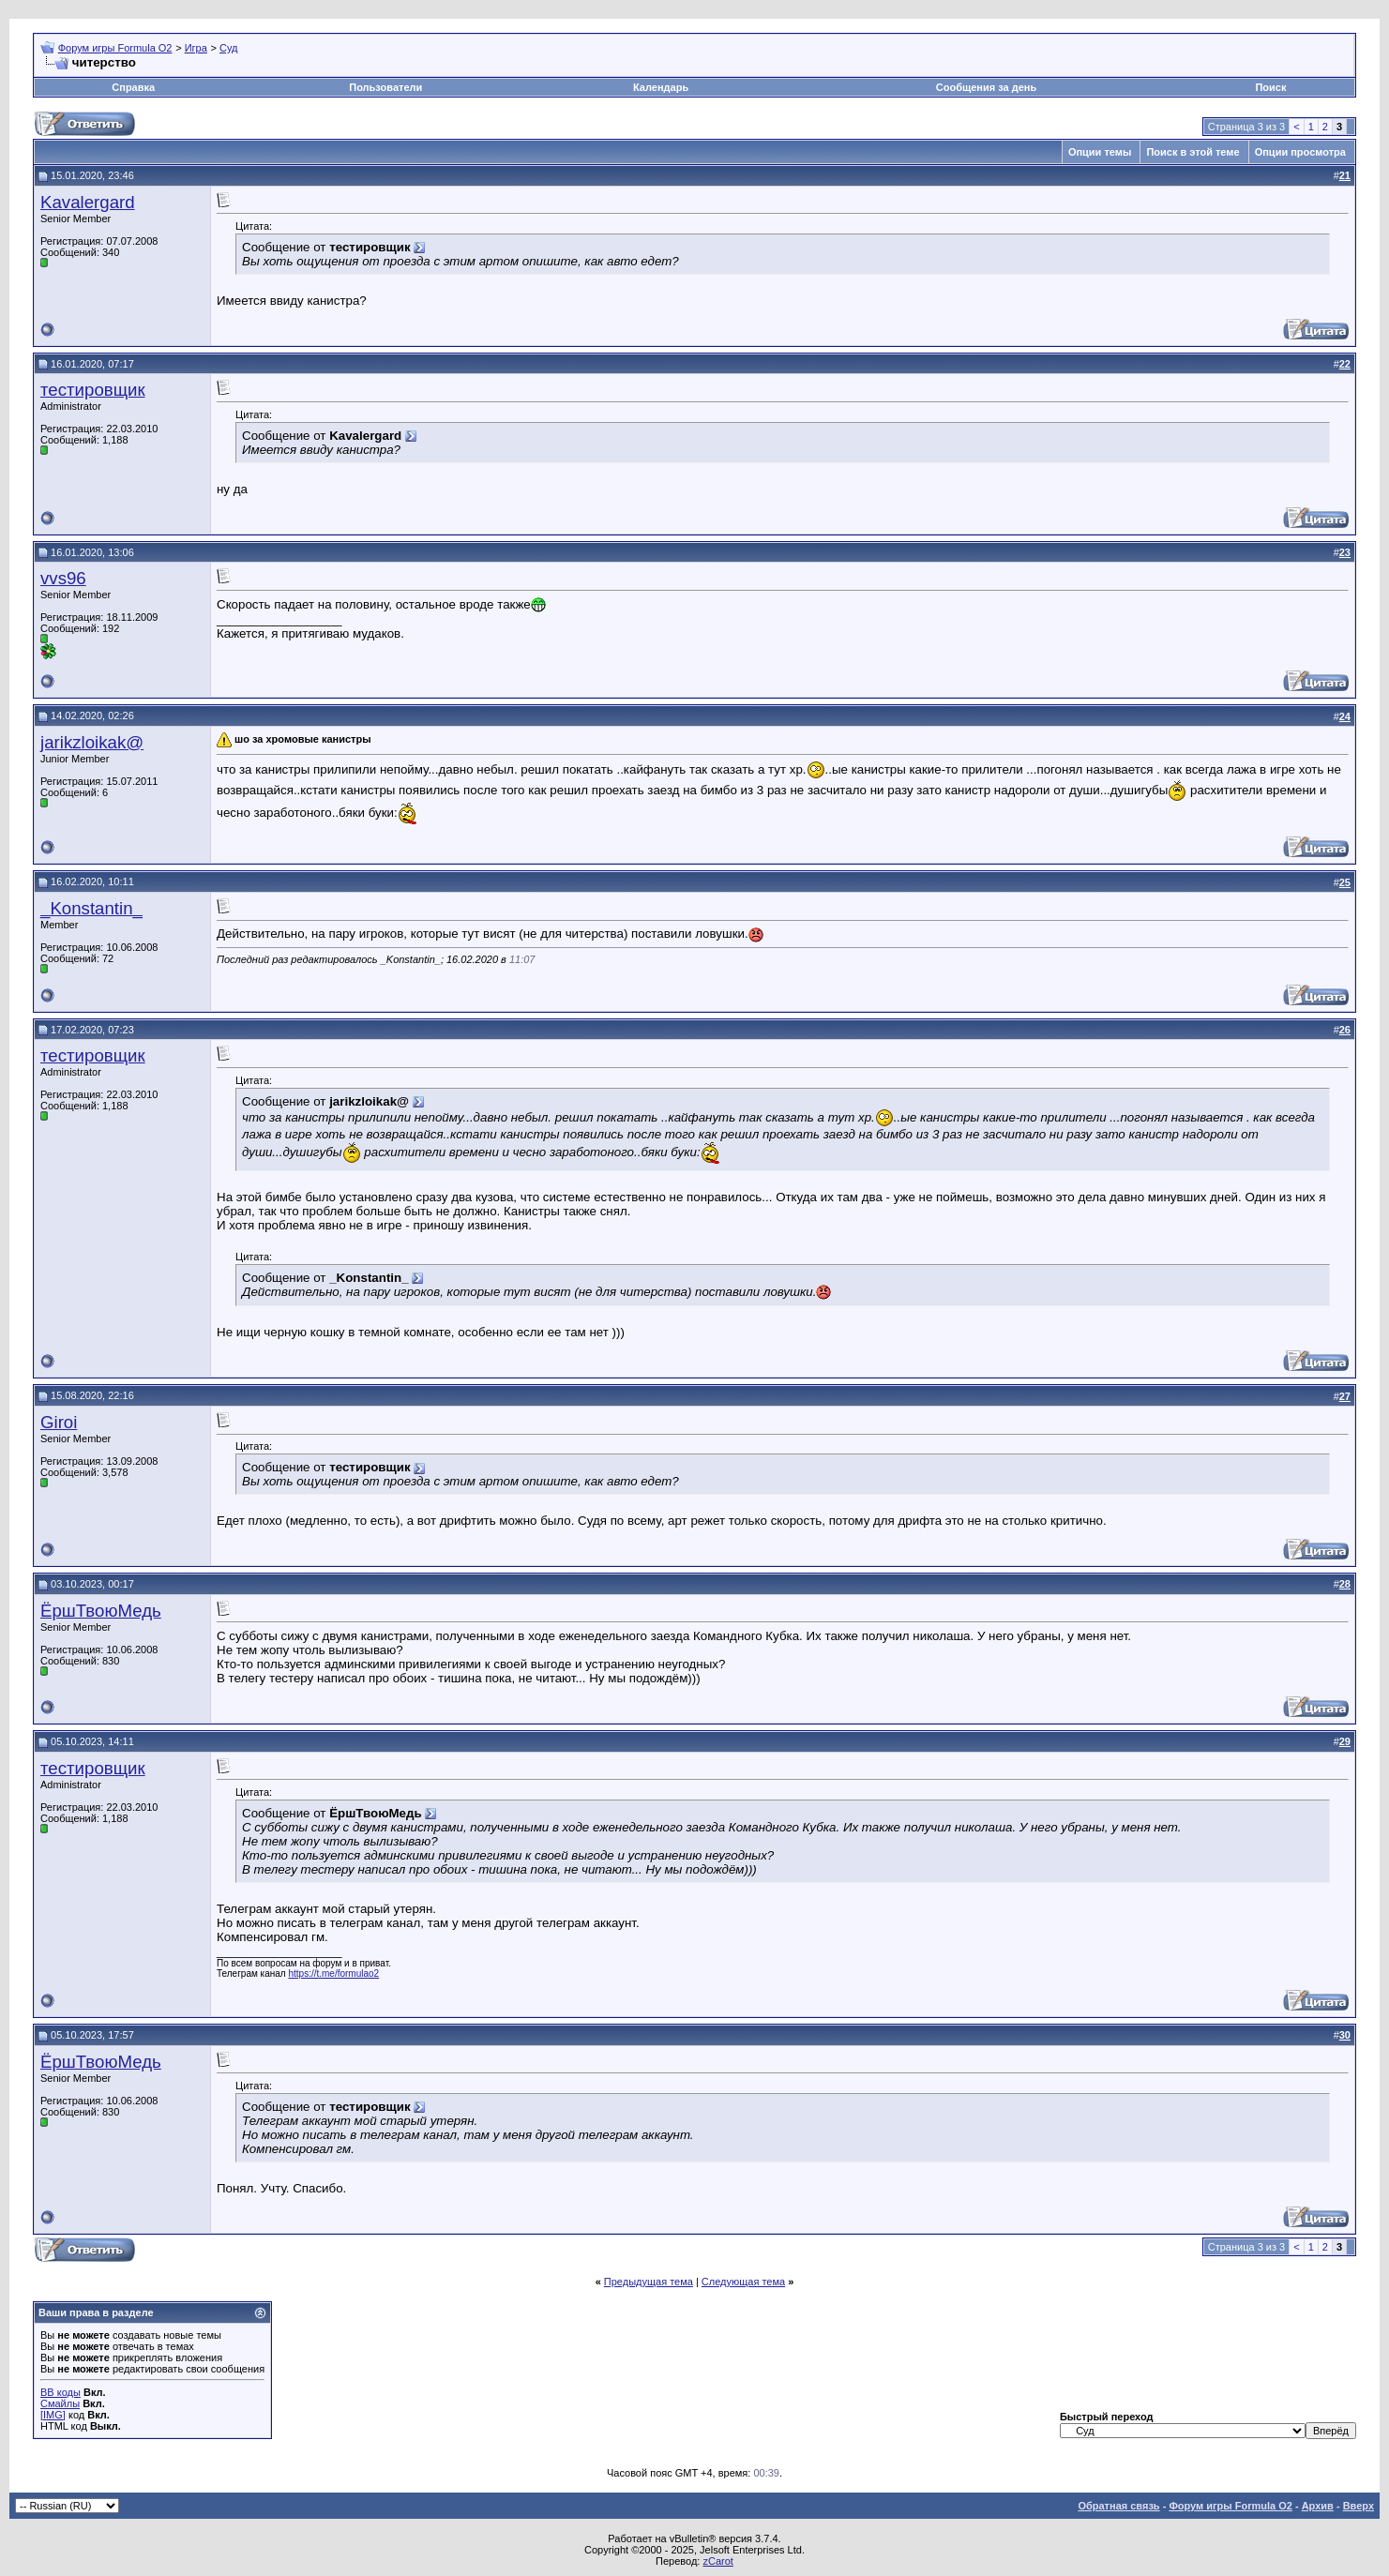 The height and width of the screenshot is (2576, 1389). I want to click on тестировщик, so click(92, 389).